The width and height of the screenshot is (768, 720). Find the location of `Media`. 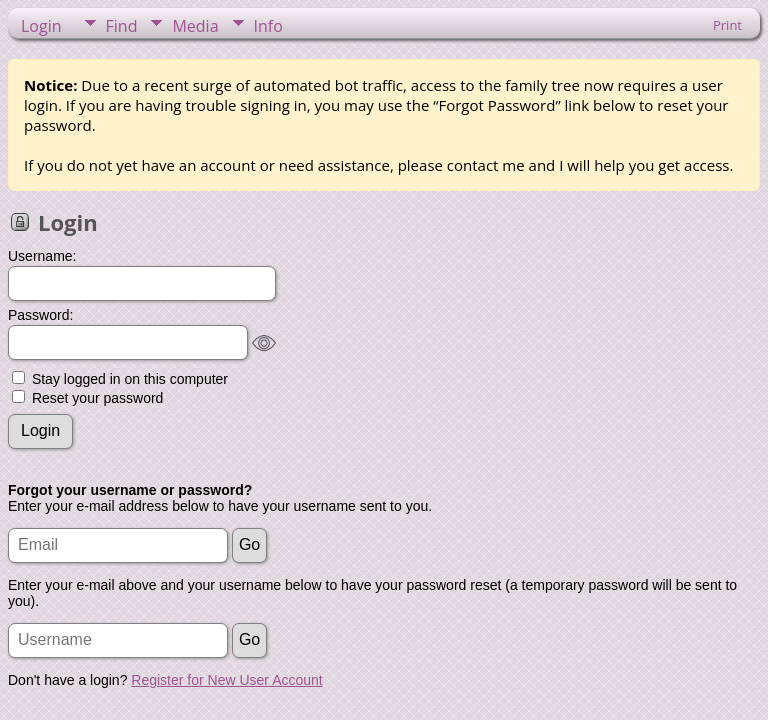

Media is located at coordinates (195, 26).